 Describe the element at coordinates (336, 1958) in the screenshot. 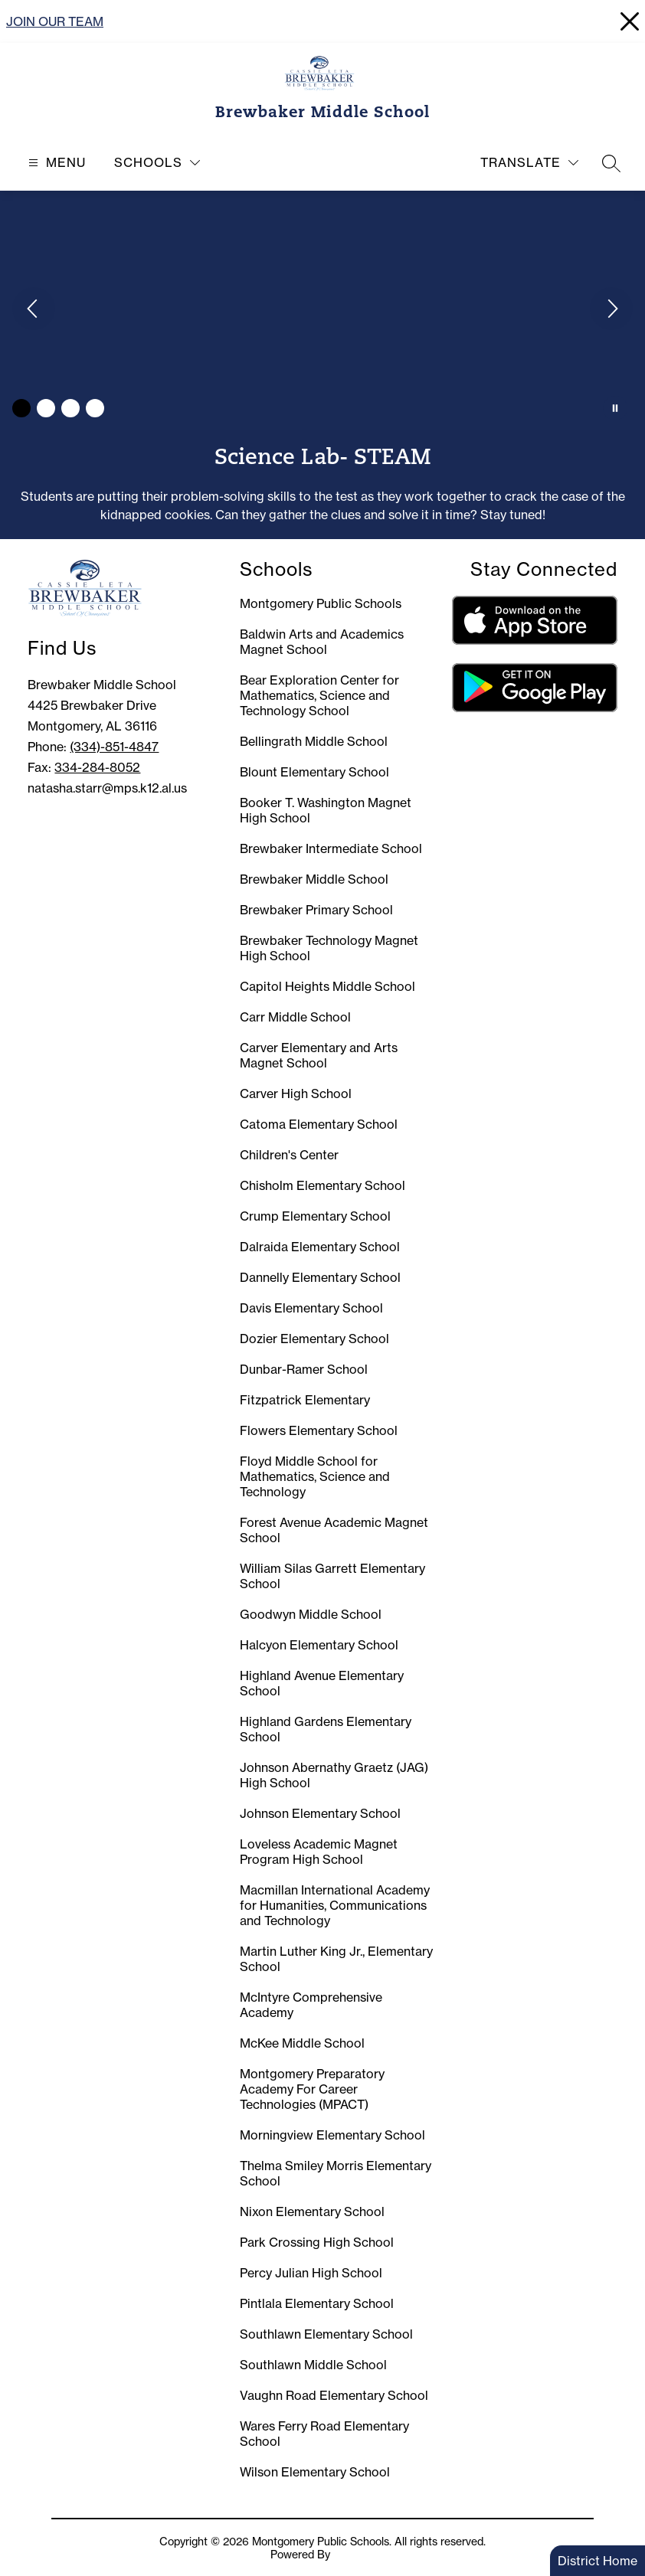

I see `Martin Luther King Jr., Elementary School` at that location.